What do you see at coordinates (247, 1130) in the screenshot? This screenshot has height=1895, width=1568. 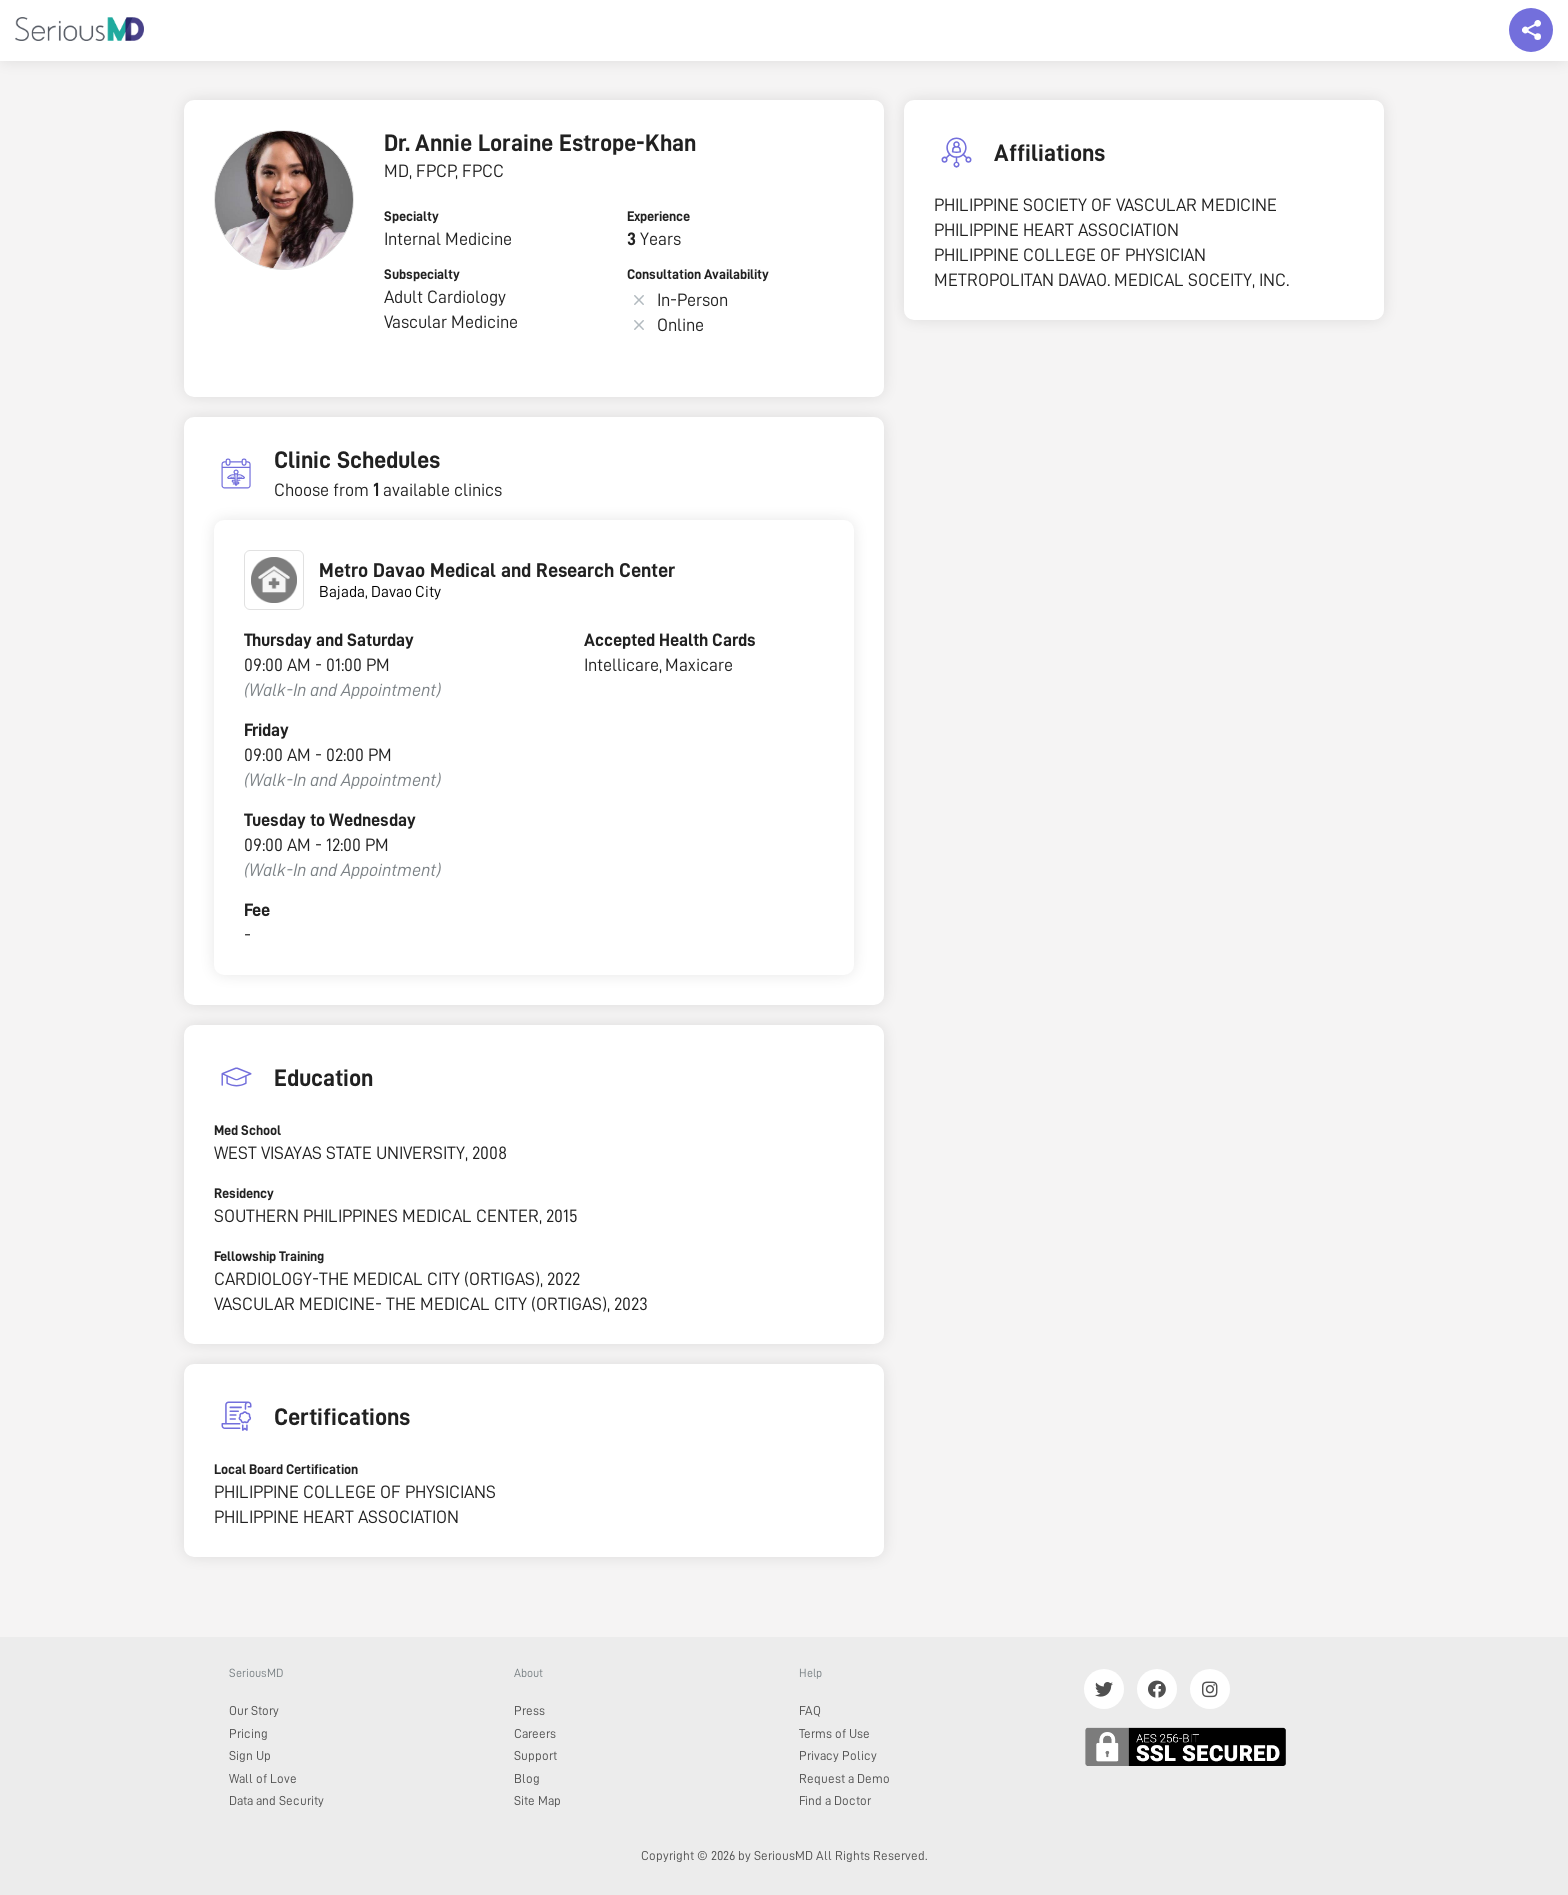 I see `Med School` at bounding box center [247, 1130].